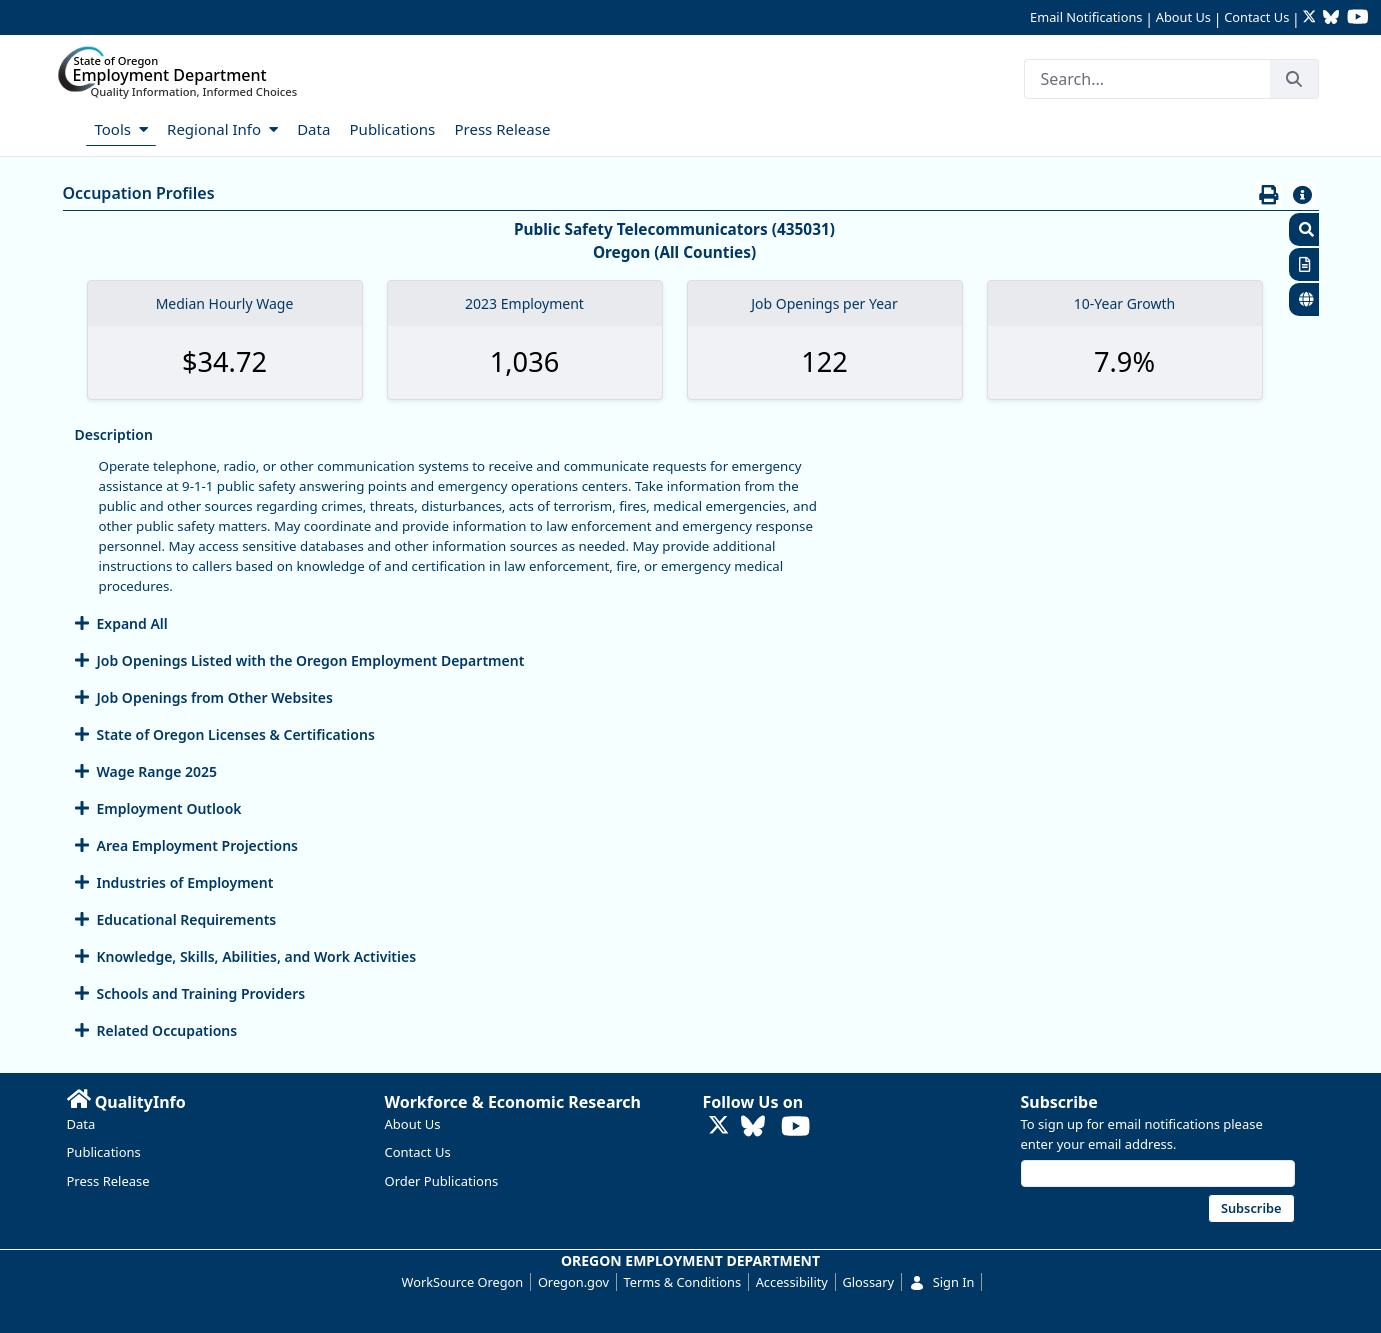  Describe the element at coordinates (513, 1102) in the screenshot. I see `Workforce & Economic Research` at that location.